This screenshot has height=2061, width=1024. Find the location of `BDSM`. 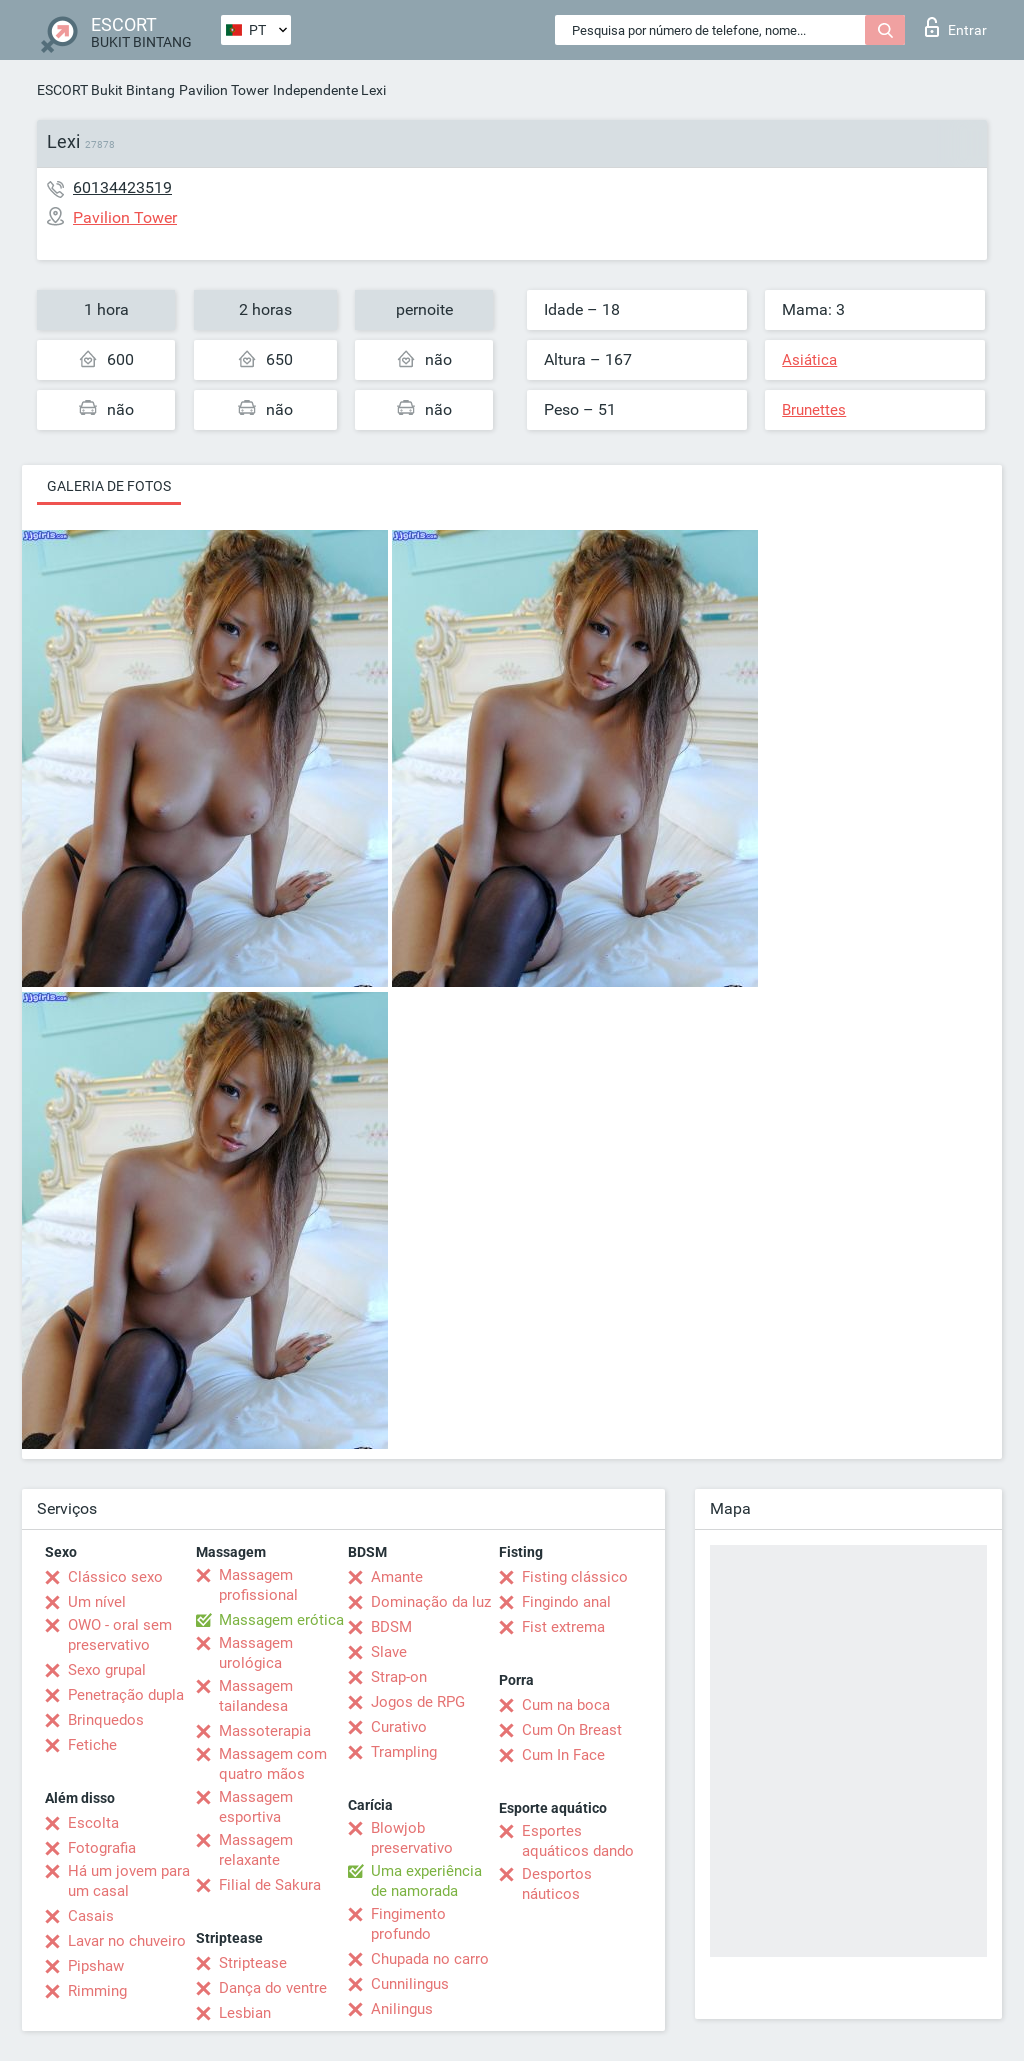

BDSM is located at coordinates (391, 1627).